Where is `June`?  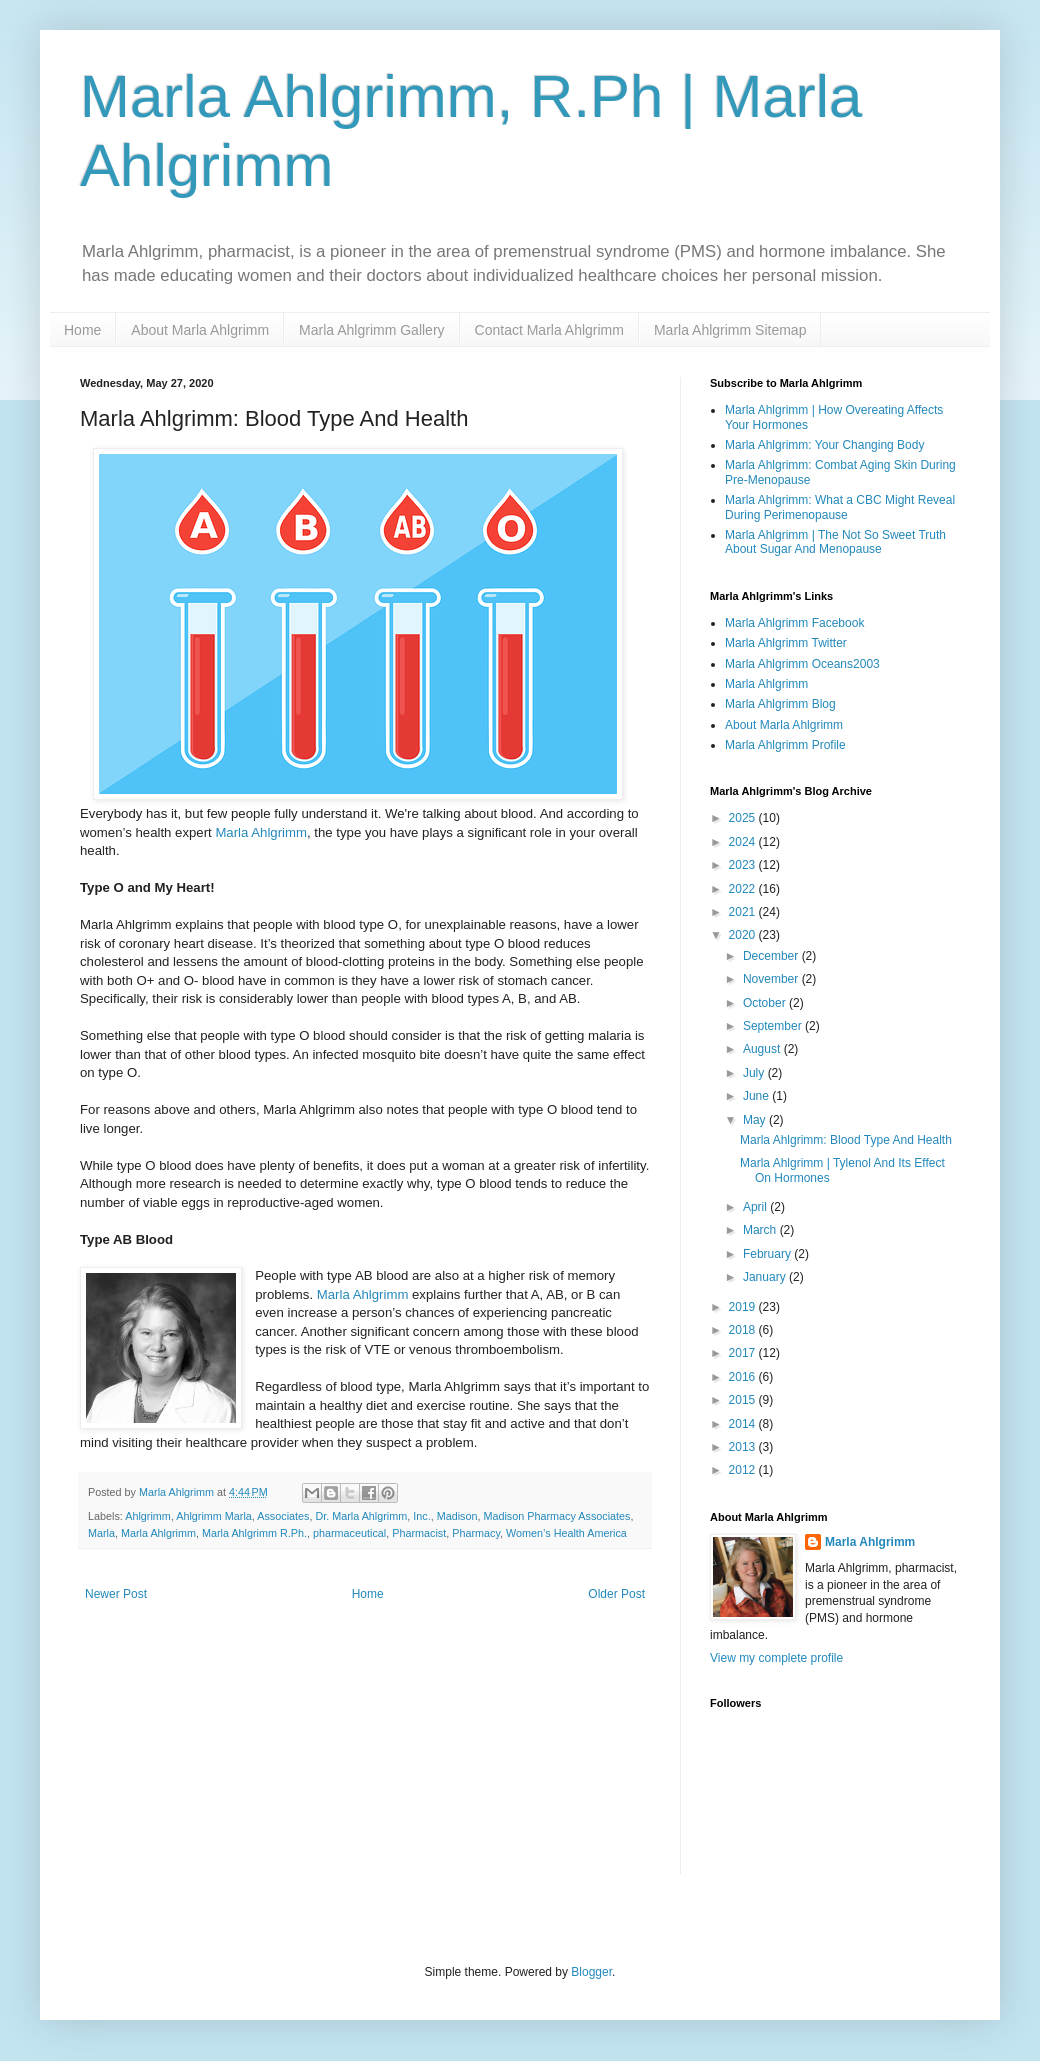
June is located at coordinates (757, 1096).